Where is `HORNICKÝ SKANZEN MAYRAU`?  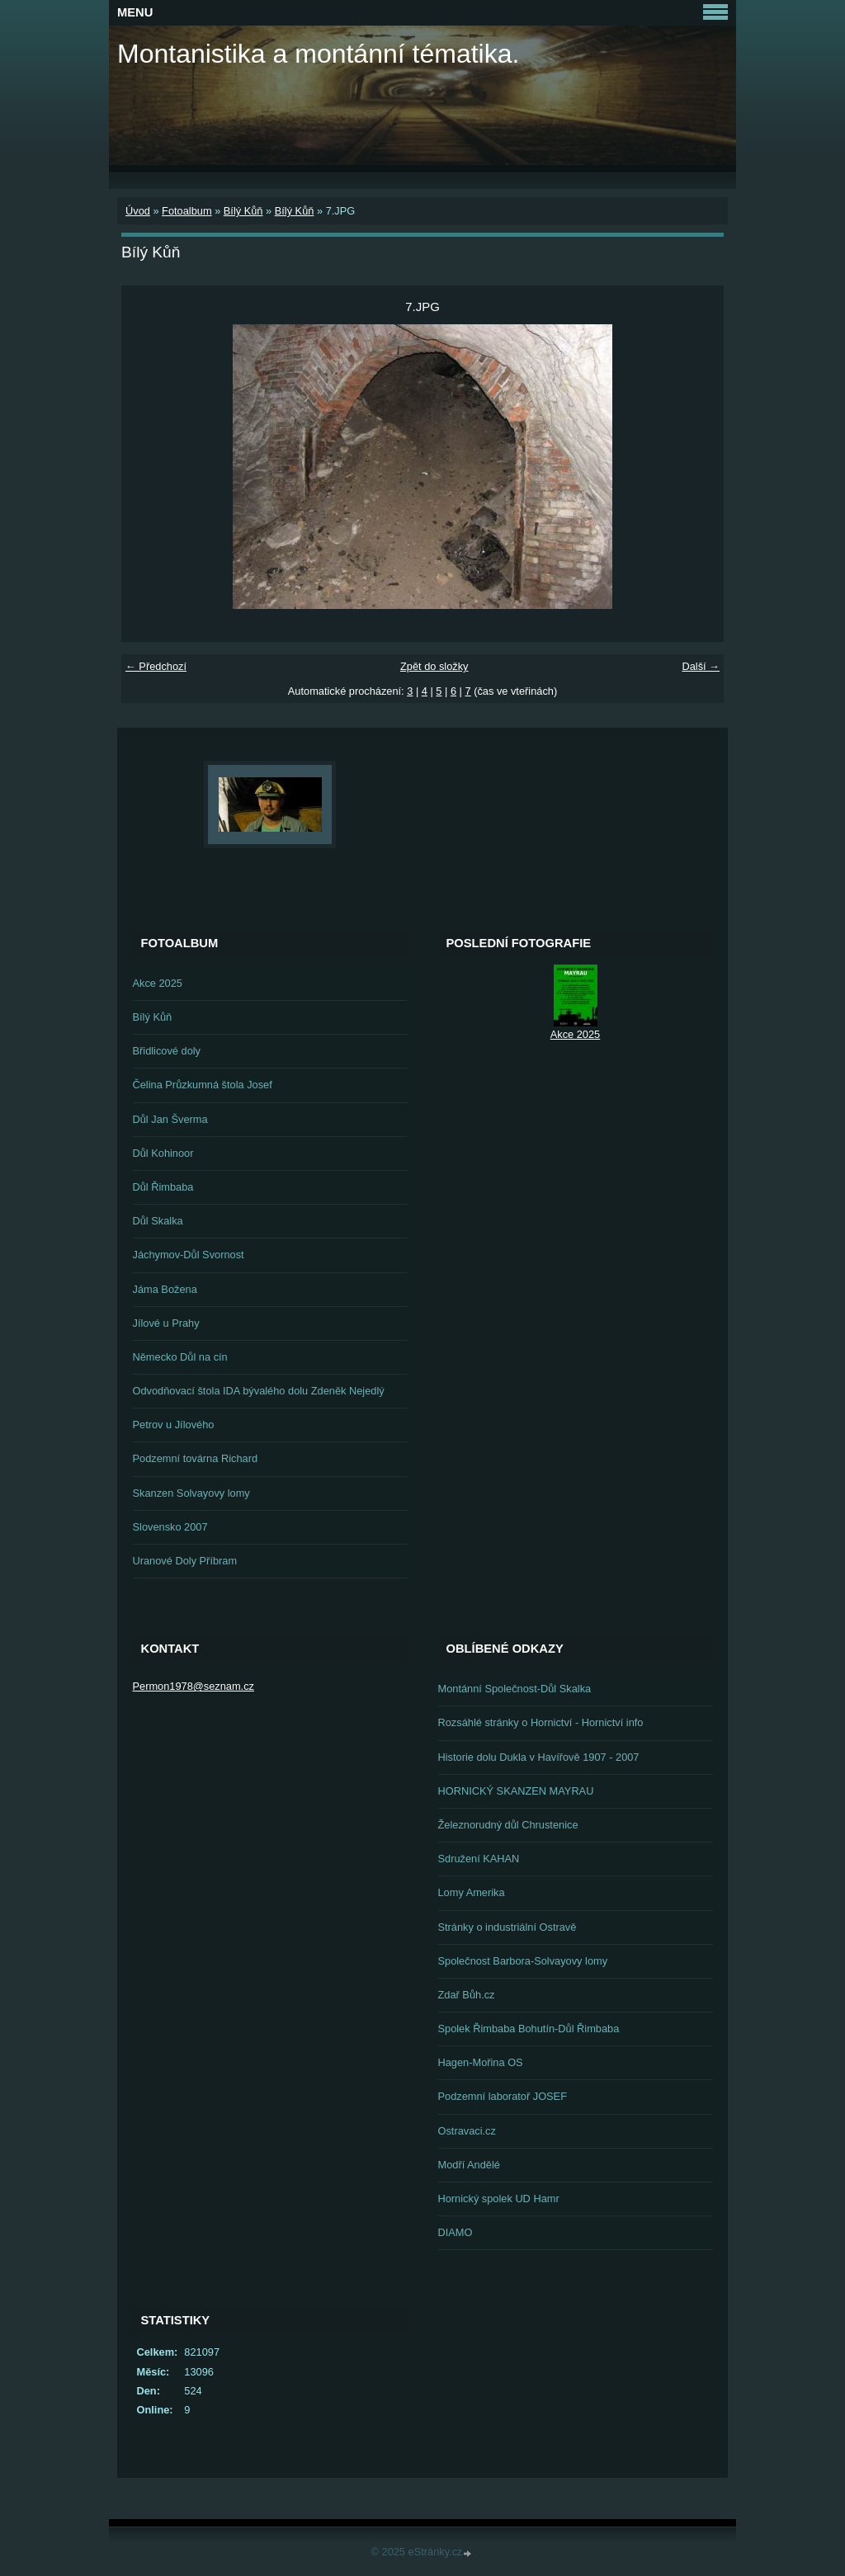
HORNICKÝ SKANZEN MAYRAU is located at coordinates (516, 1791).